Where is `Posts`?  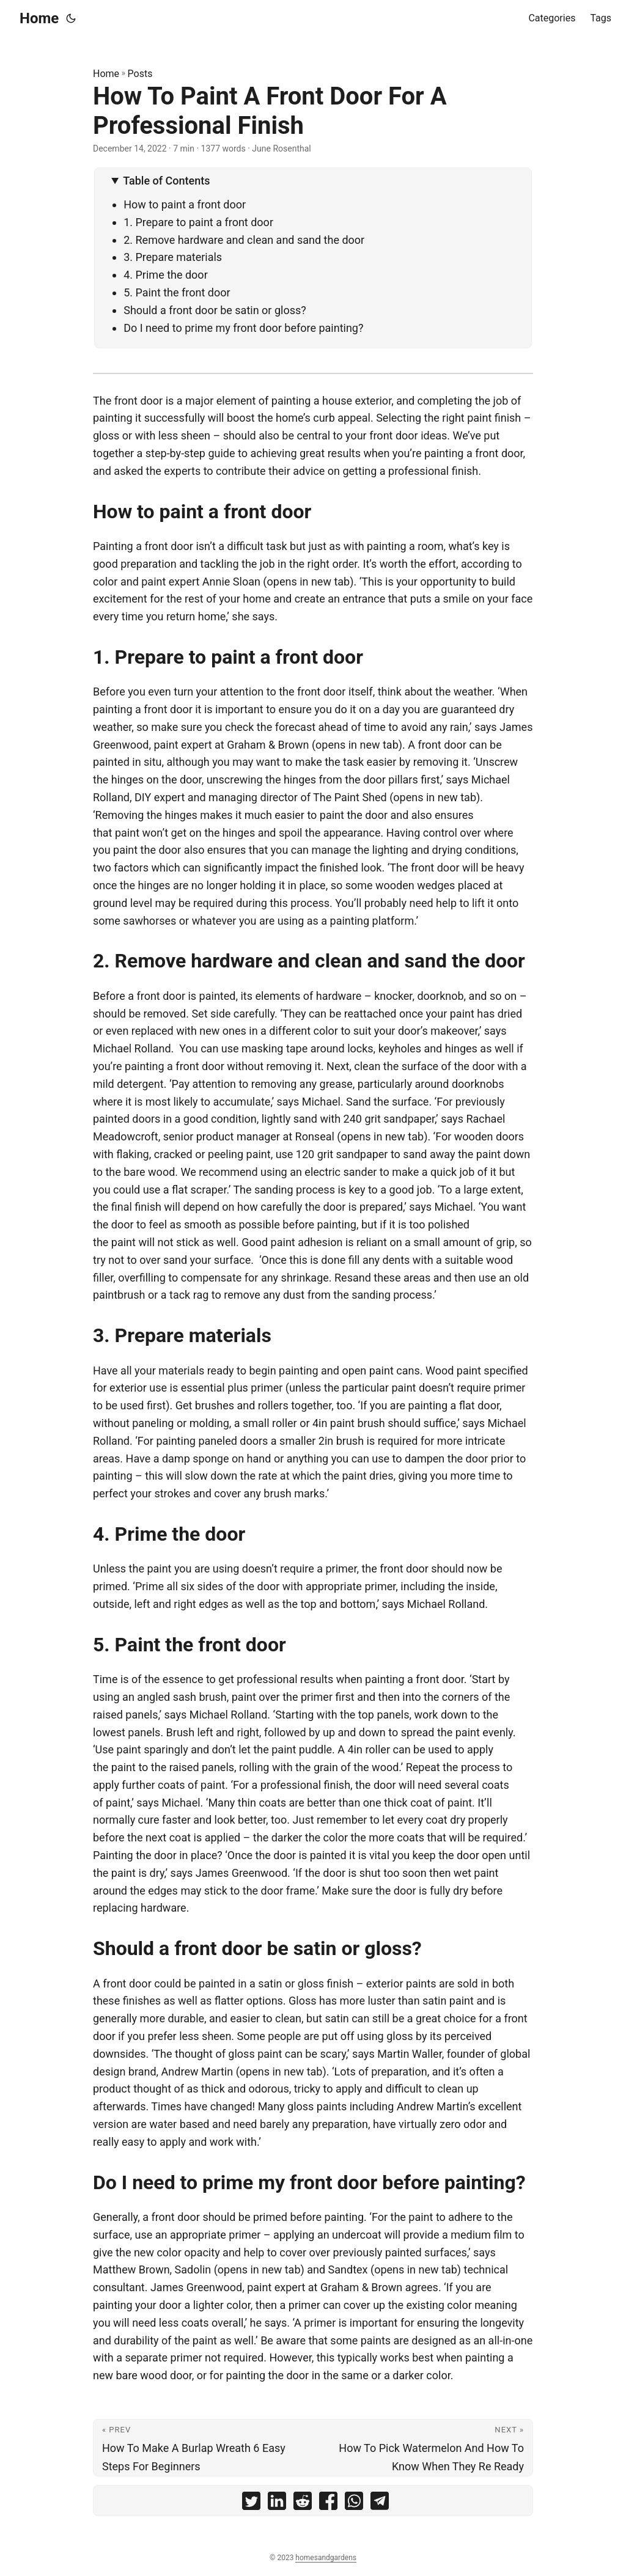 Posts is located at coordinates (140, 73).